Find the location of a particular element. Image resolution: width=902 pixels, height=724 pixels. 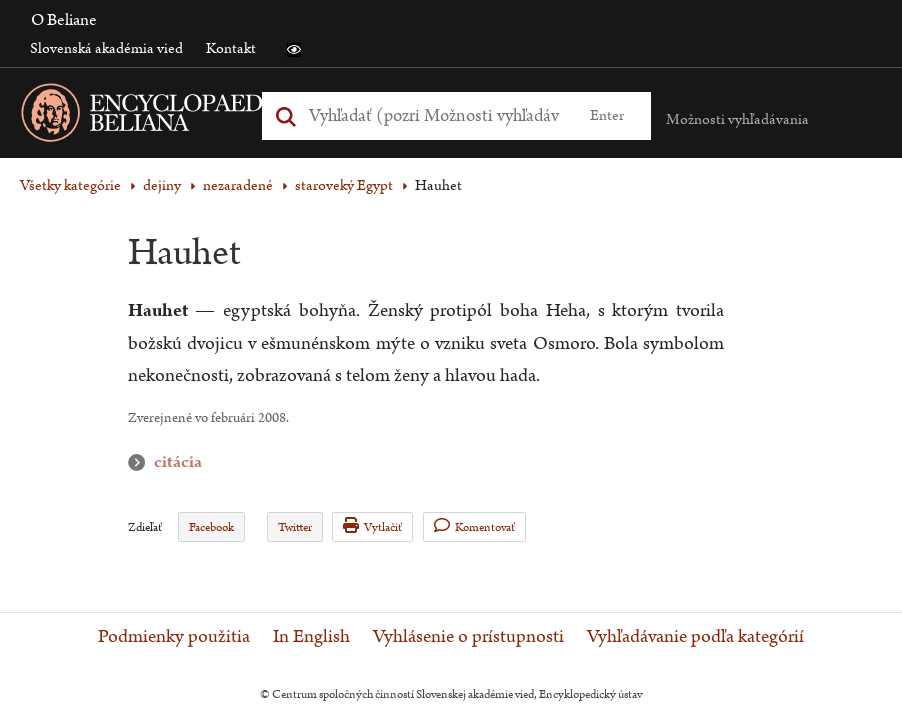

[Vyhľadať (Pre ďalšie možnosti vyhľadávania, pokračujte na prvok Možnosti vyhľadávania)] is located at coordinates (434, 115).